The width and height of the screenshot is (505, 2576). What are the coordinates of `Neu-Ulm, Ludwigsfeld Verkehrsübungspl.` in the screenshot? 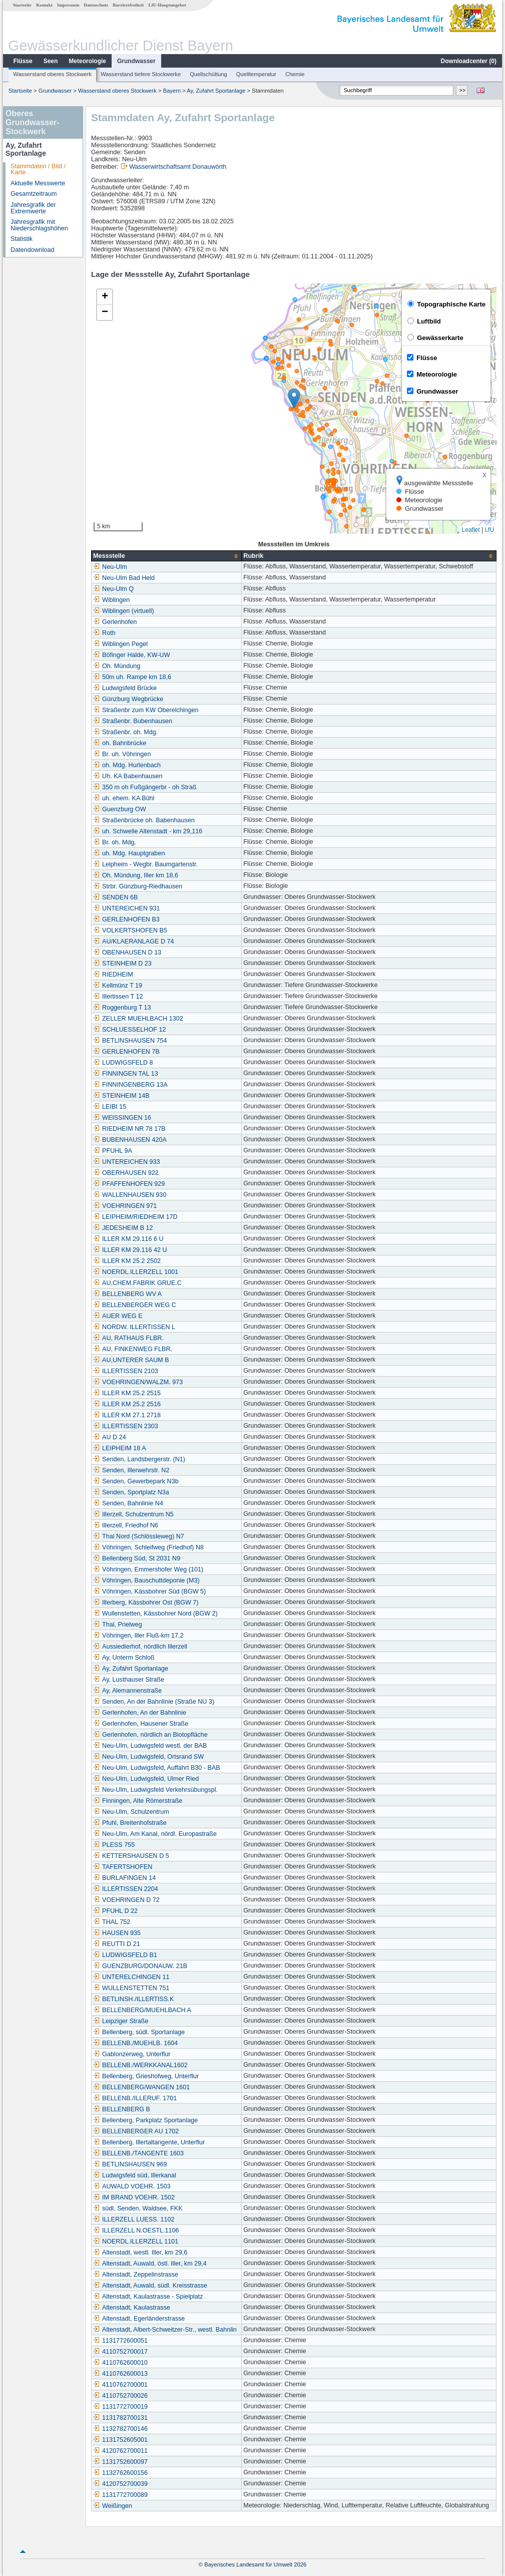 It's located at (155, 1789).